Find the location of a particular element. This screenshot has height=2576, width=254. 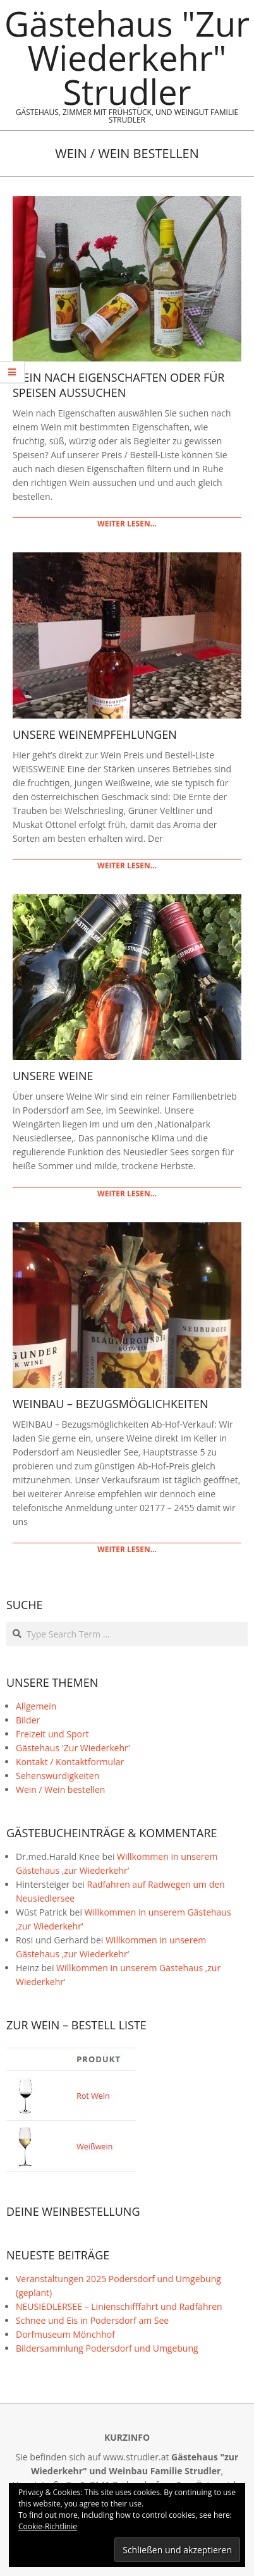

Wein / Wein bestellen is located at coordinates (60, 1789).